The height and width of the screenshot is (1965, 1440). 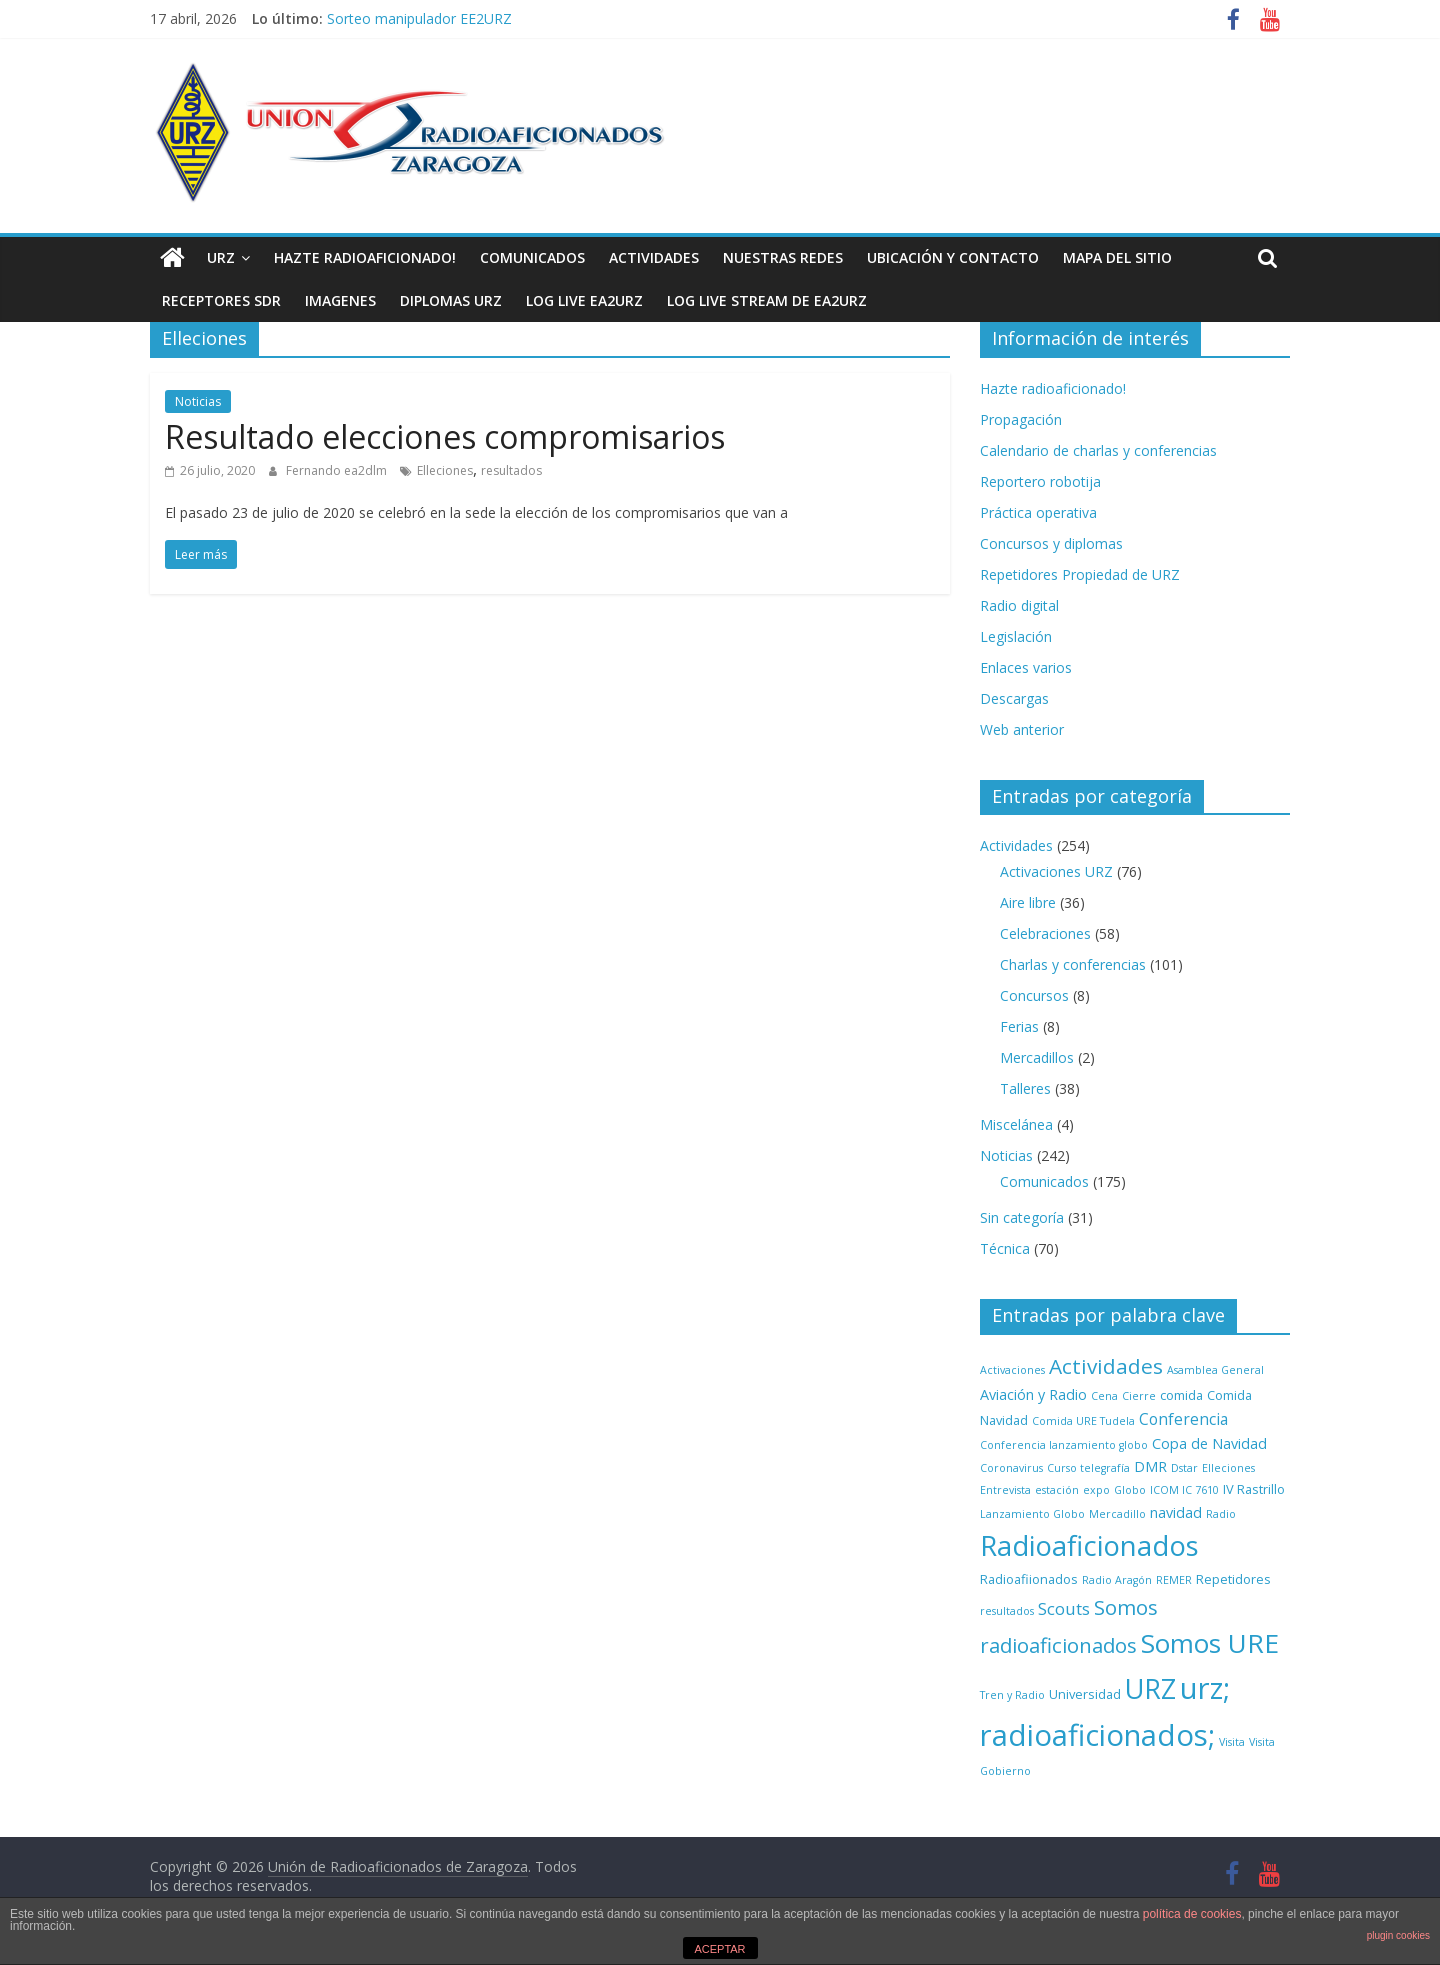 What do you see at coordinates (365, 257) in the screenshot?
I see `Hazte radioaficionado!` at bounding box center [365, 257].